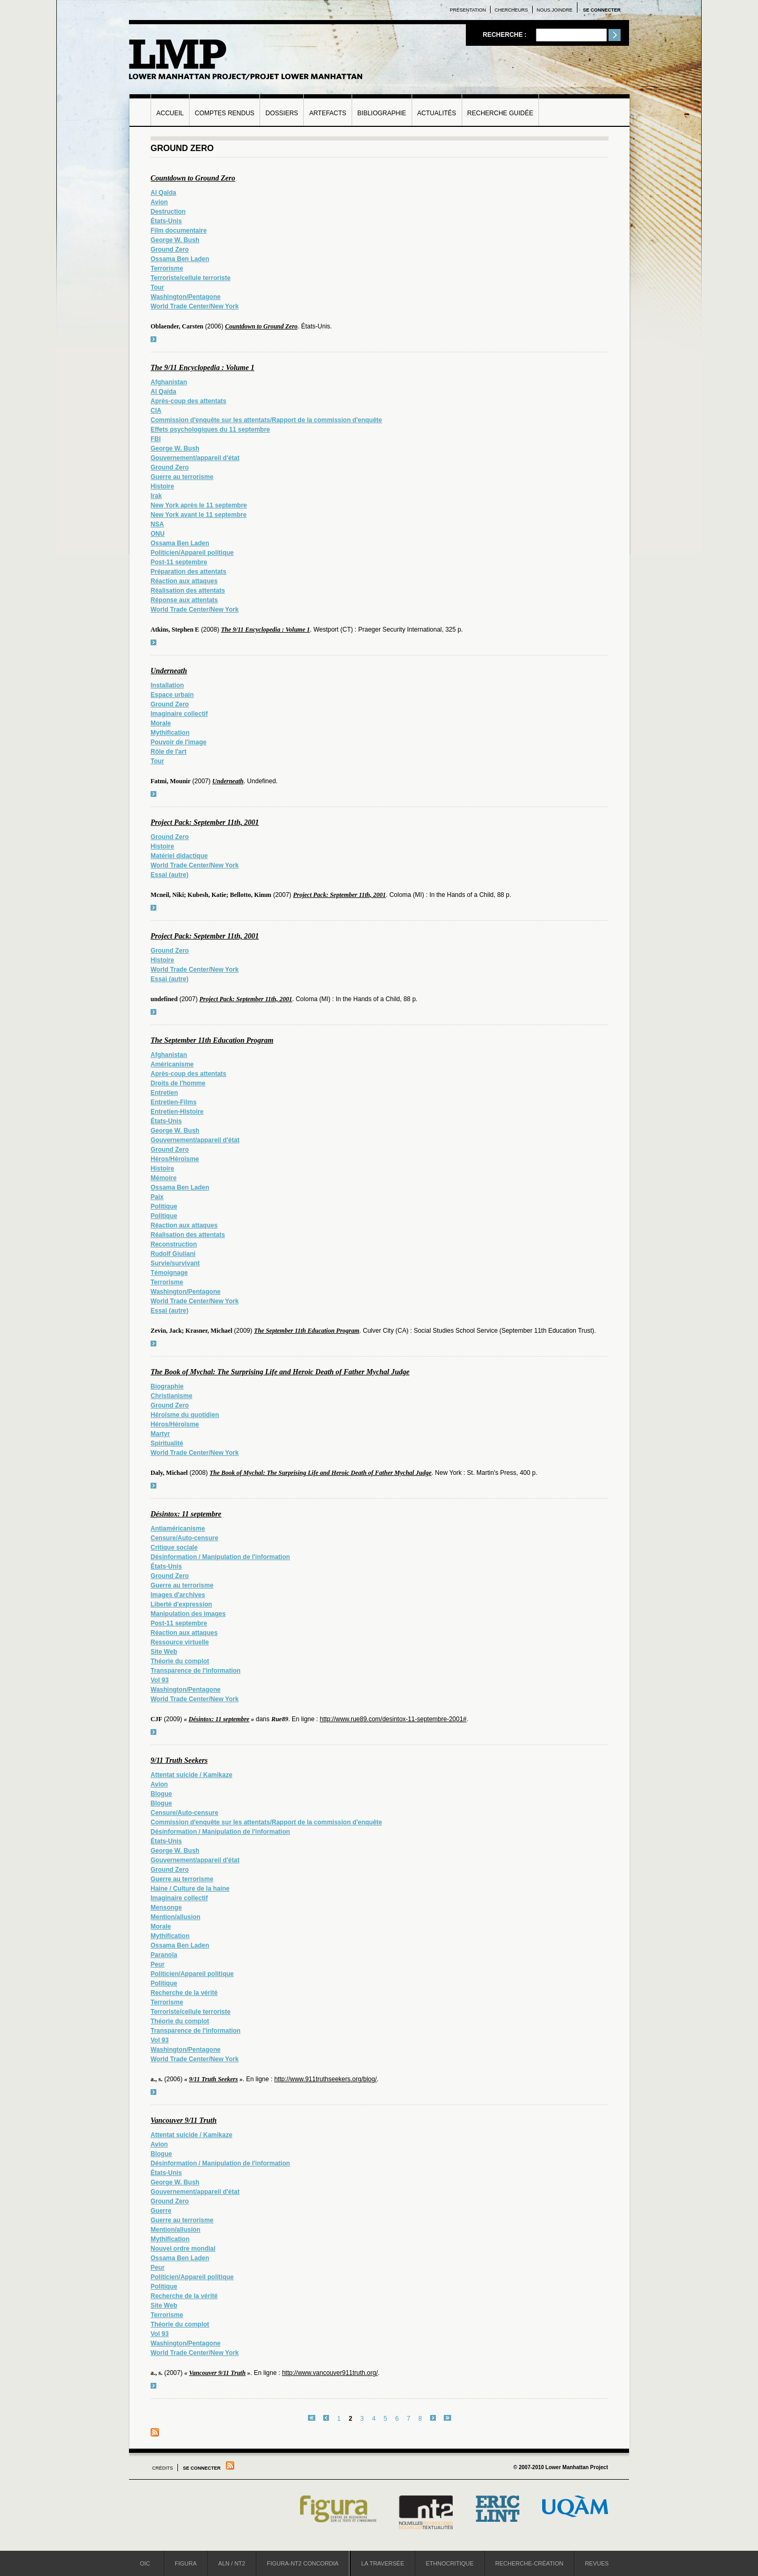  What do you see at coordinates (179, 1760) in the screenshot?
I see `9/11 Truth Seekers` at bounding box center [179, 1760].